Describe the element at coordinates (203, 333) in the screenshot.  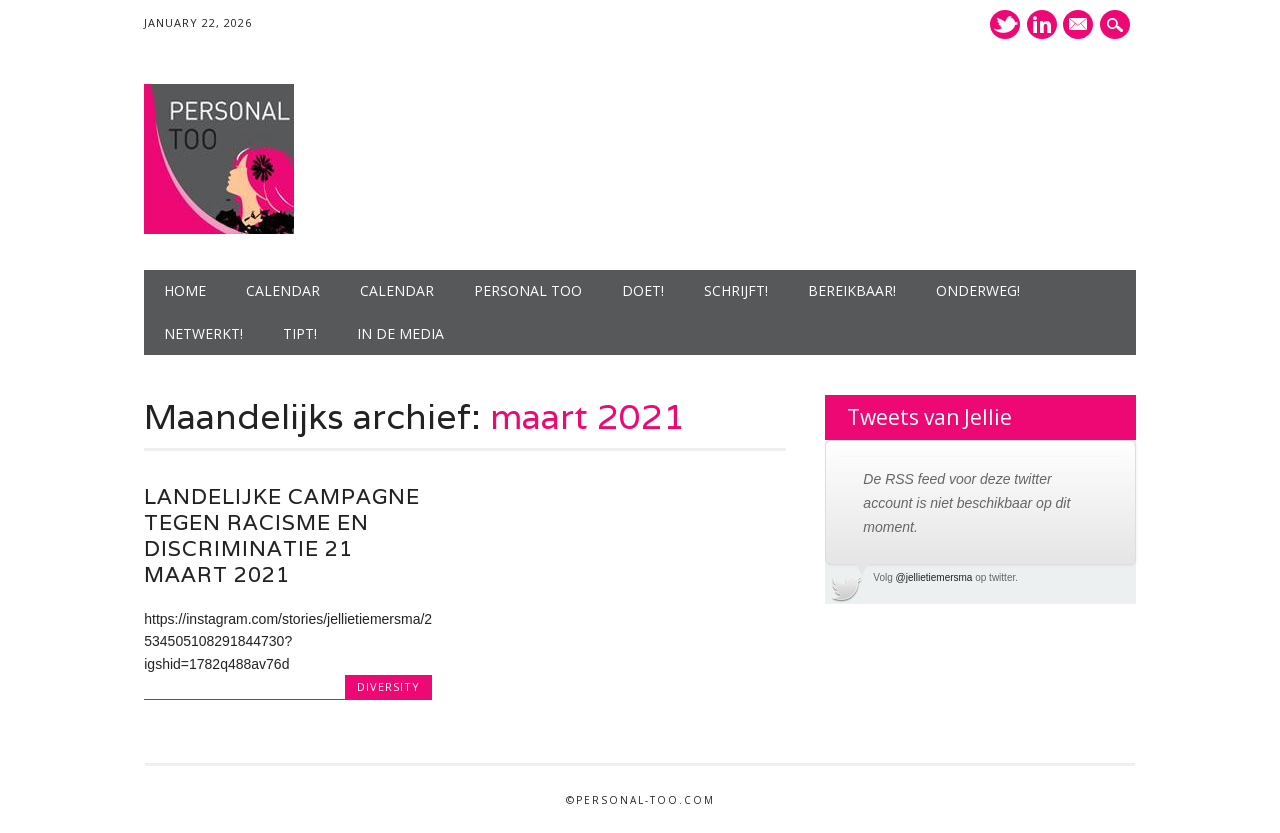
I see `Netwerkt!` at that location.